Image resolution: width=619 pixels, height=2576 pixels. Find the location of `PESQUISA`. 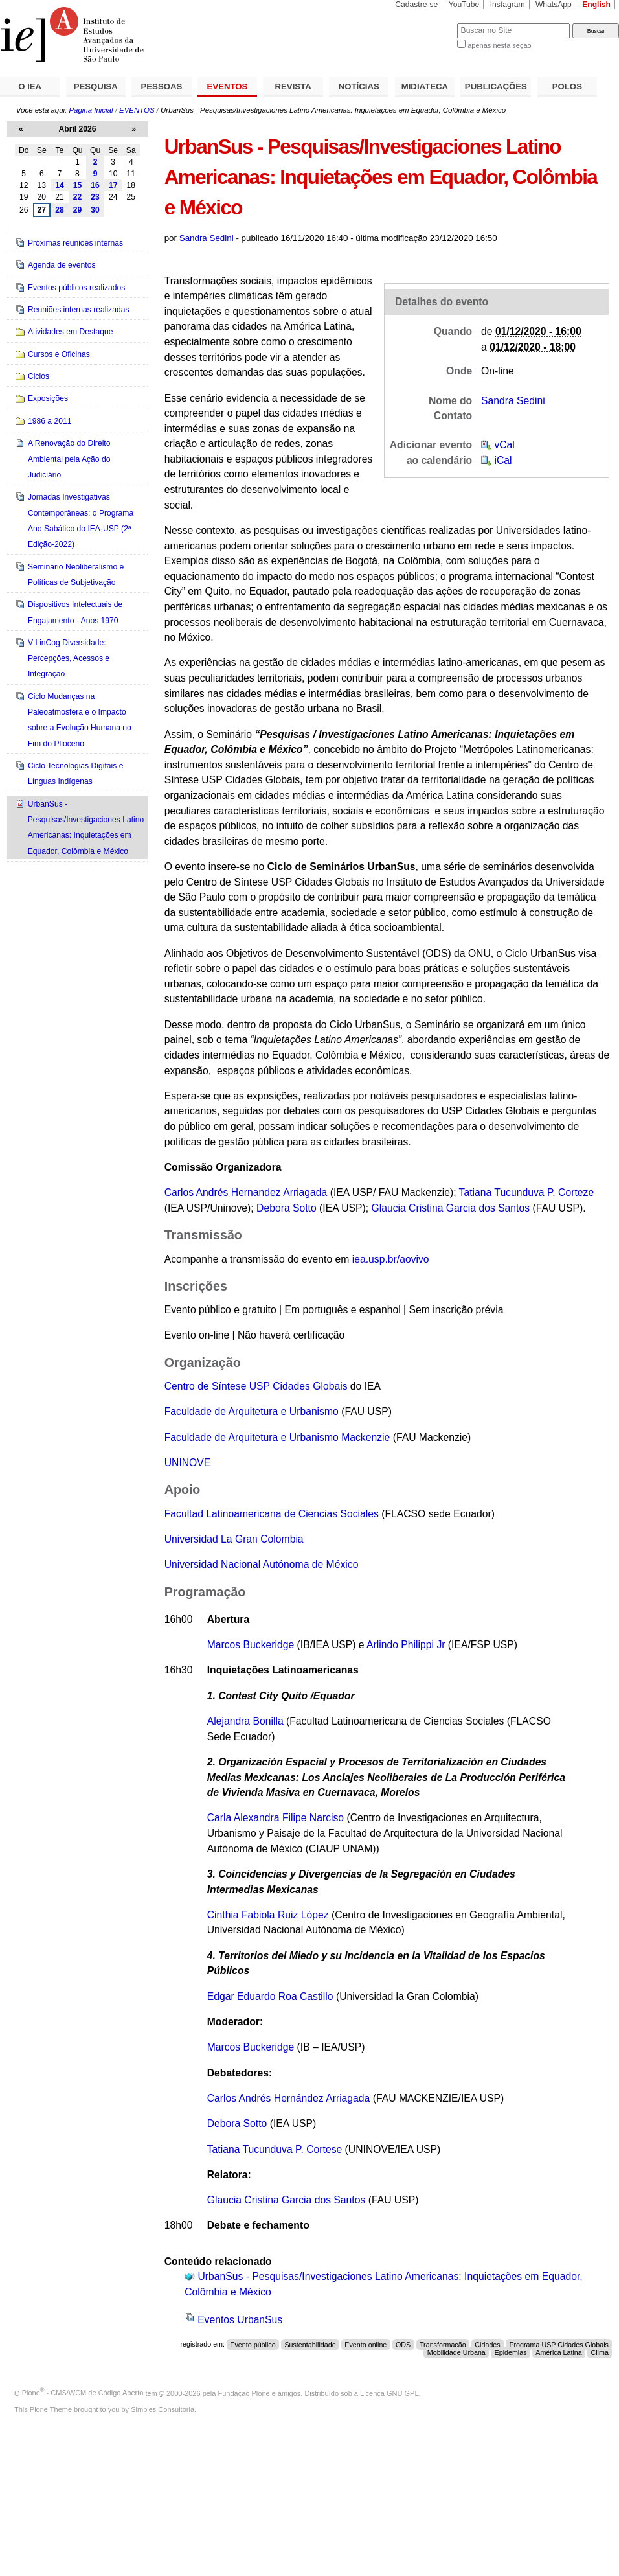

PESQUISA is located at coordinates (96, 86).